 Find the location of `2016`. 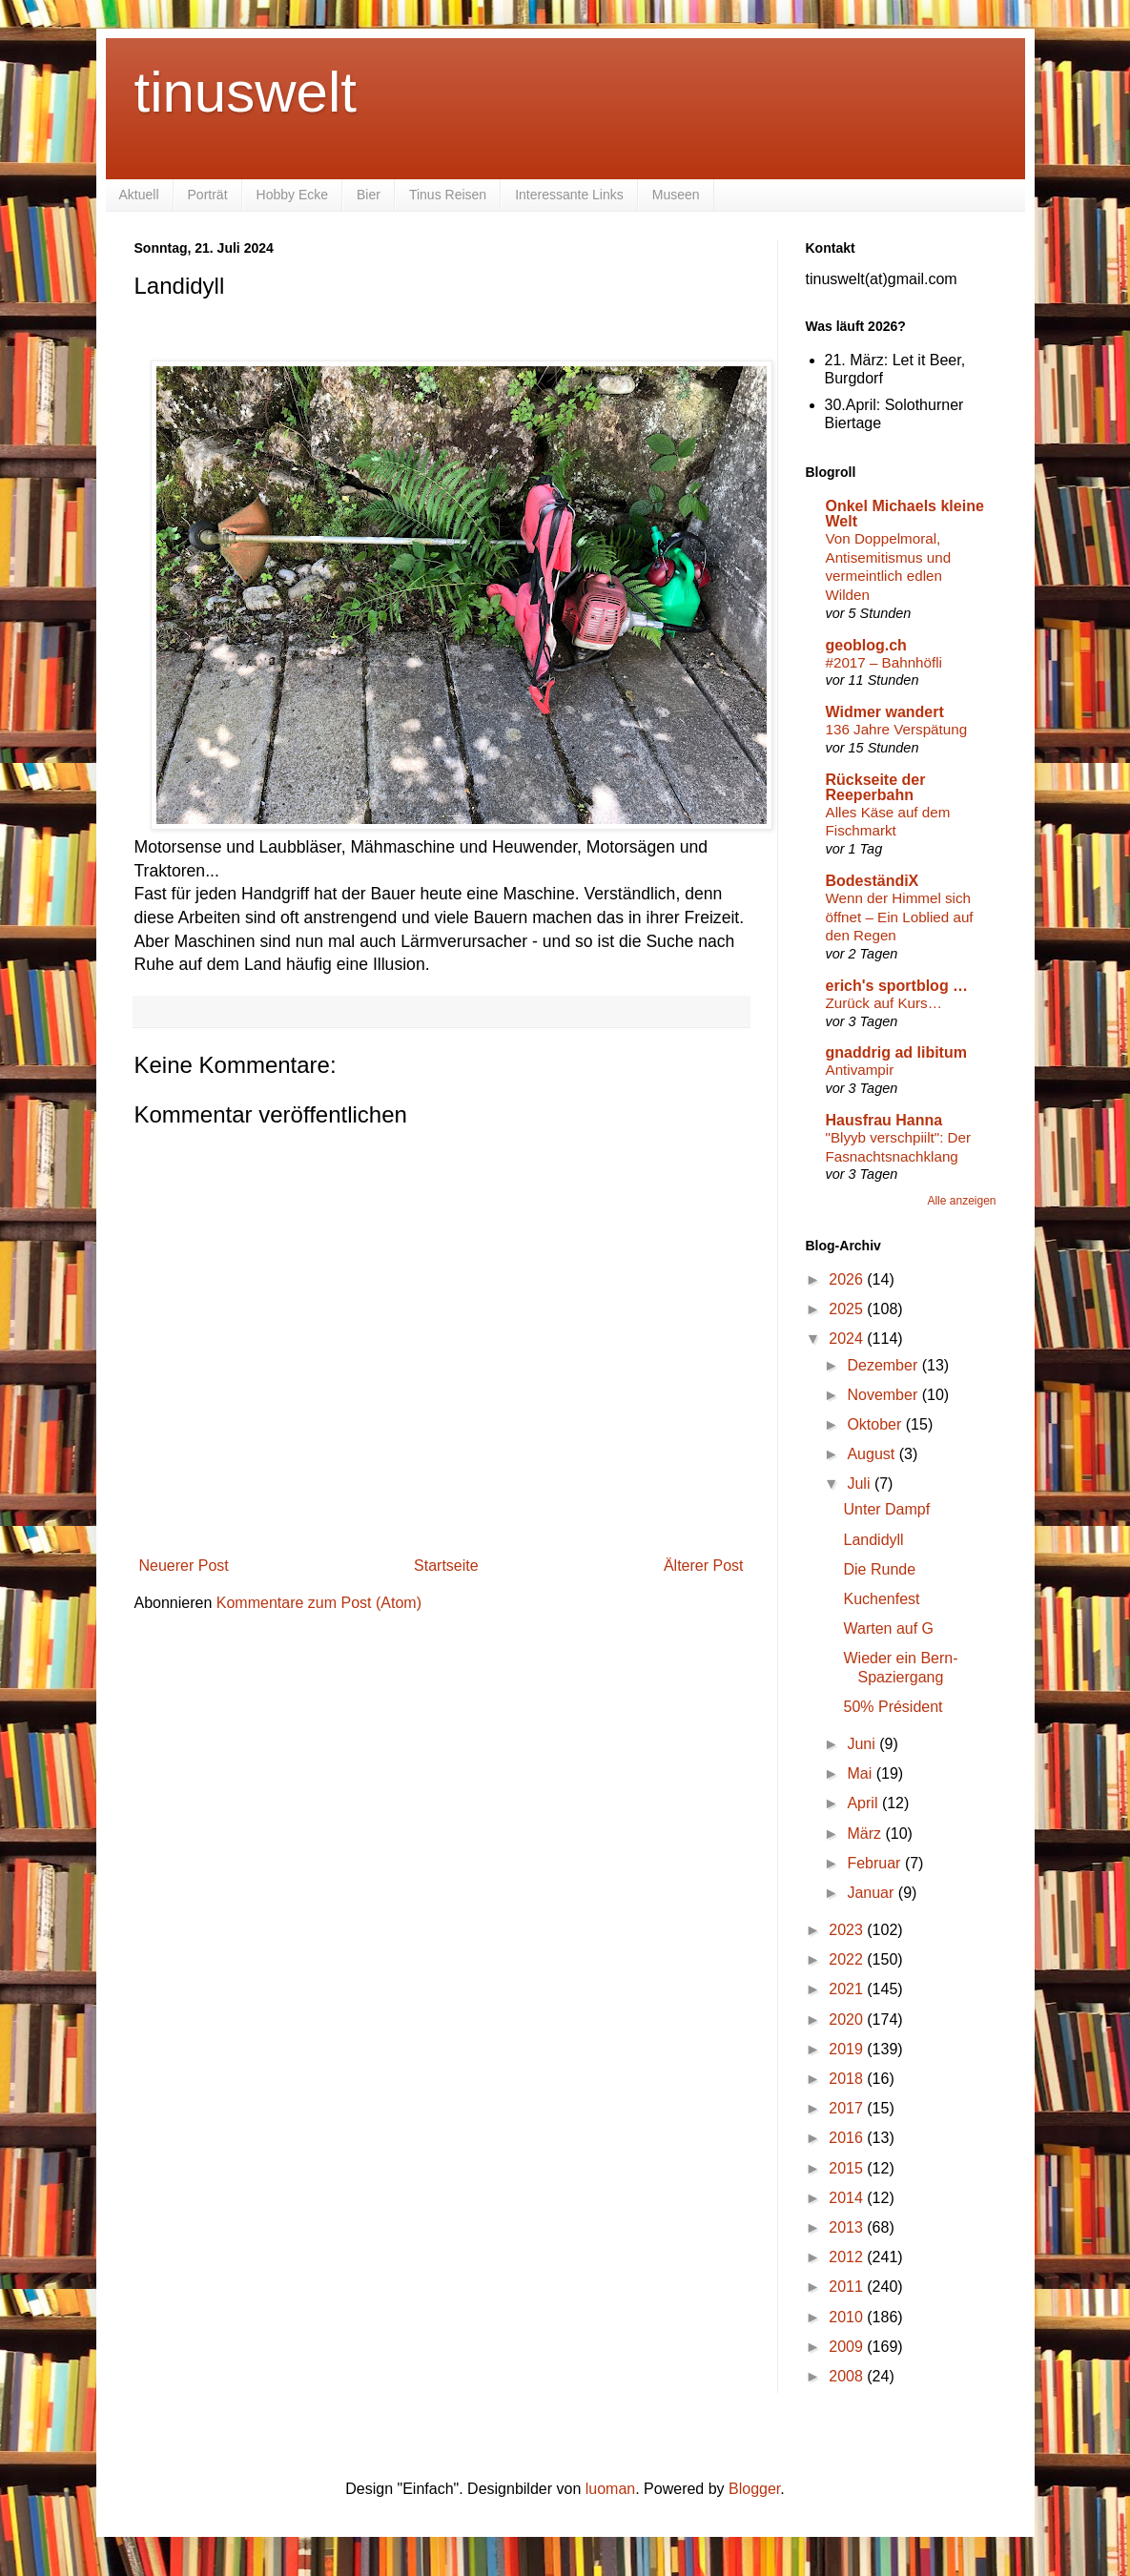

2016 is located at coordinates (848, 2138).